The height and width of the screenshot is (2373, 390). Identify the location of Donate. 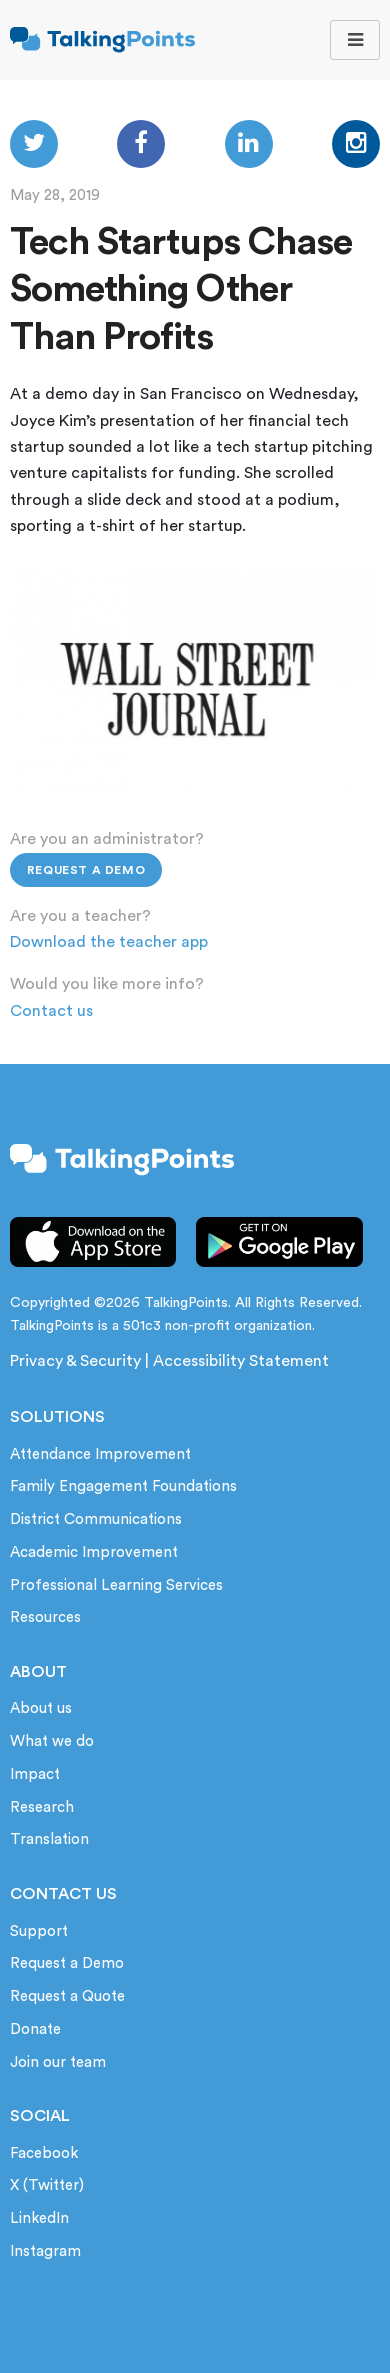
(35, 2029).